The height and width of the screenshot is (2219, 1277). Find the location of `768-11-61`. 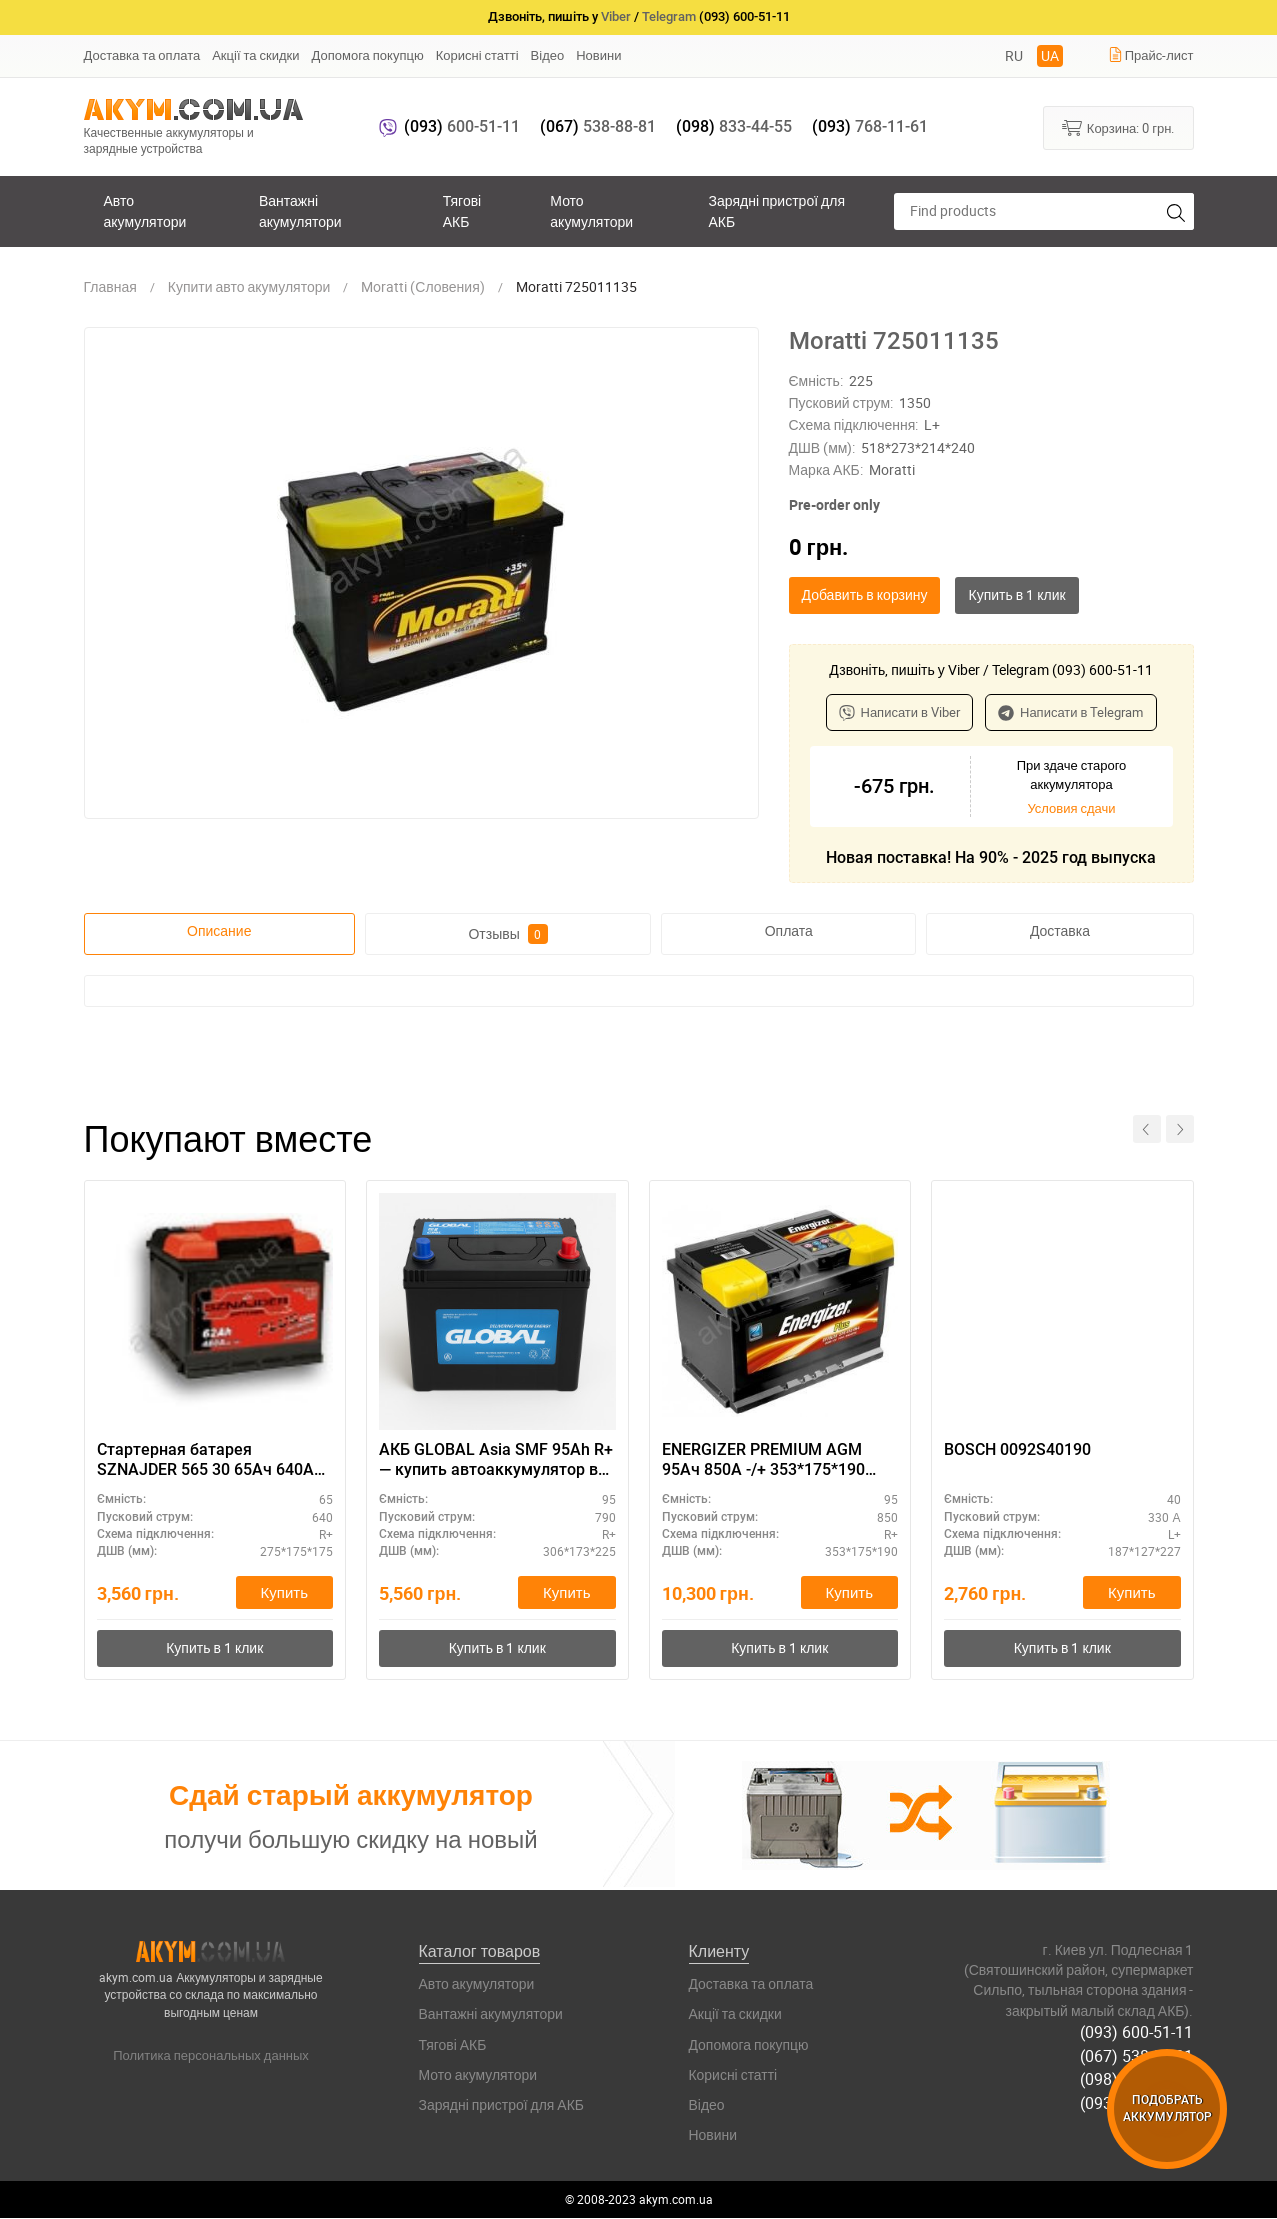

768-11-61 is located at coordinates (870, 126).